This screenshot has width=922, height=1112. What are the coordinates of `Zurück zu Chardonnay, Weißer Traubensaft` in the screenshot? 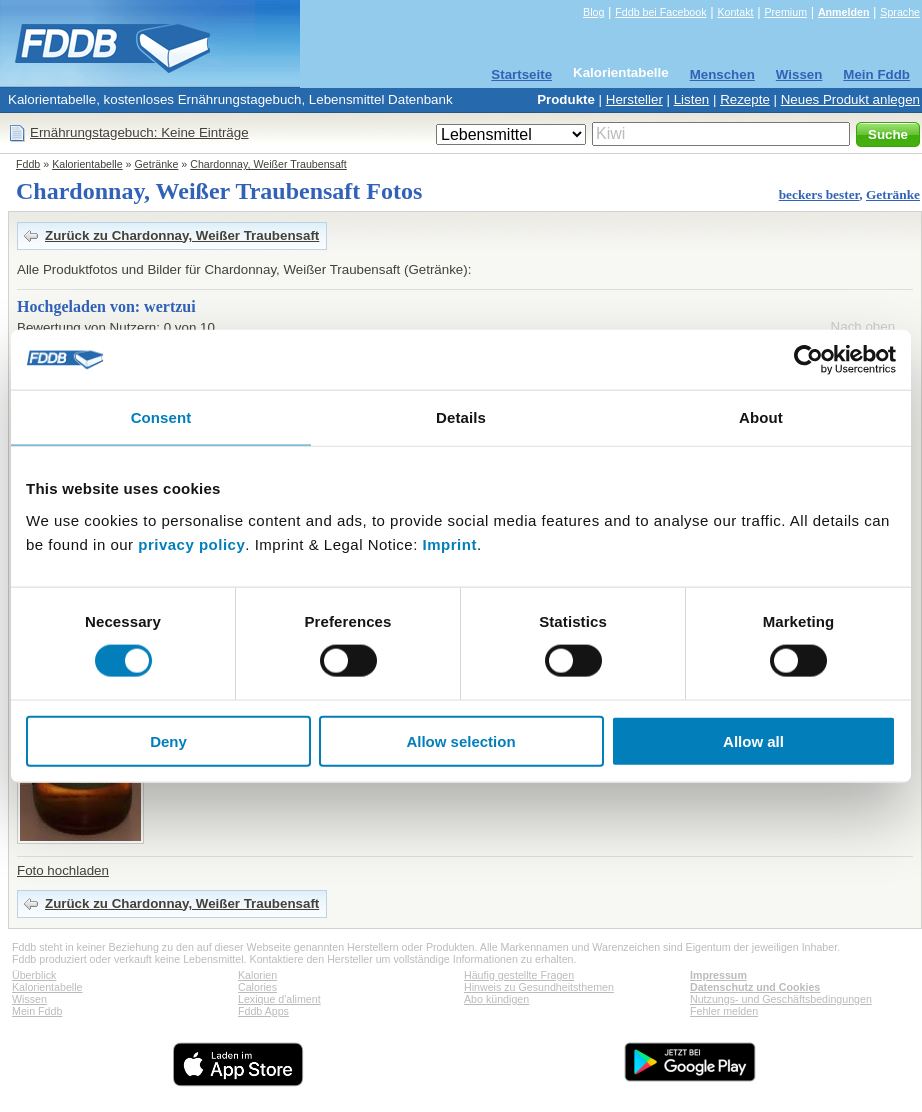 It's located at (182, 235).